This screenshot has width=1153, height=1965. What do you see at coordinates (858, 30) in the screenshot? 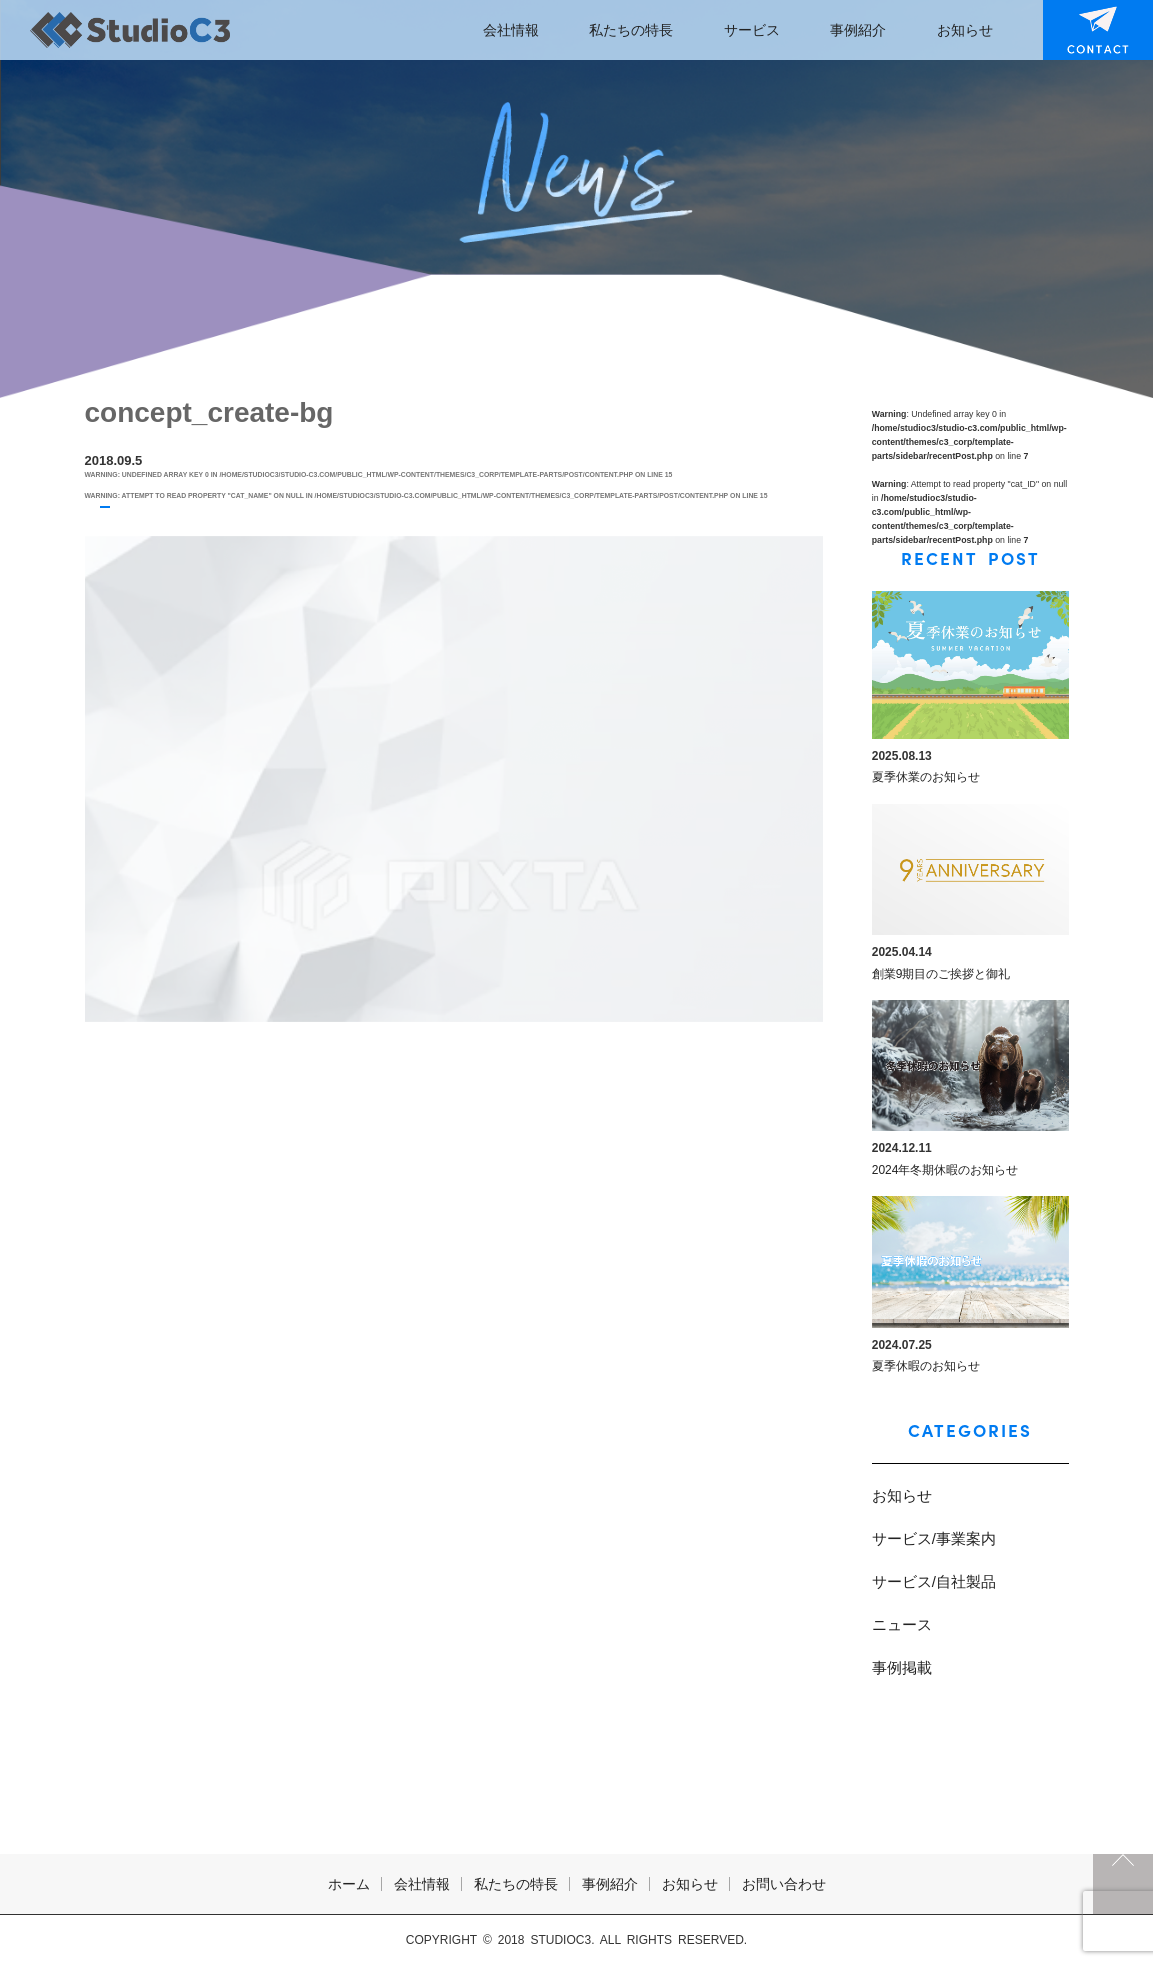
I see `事例紹介` at bounding box center [858, 30].